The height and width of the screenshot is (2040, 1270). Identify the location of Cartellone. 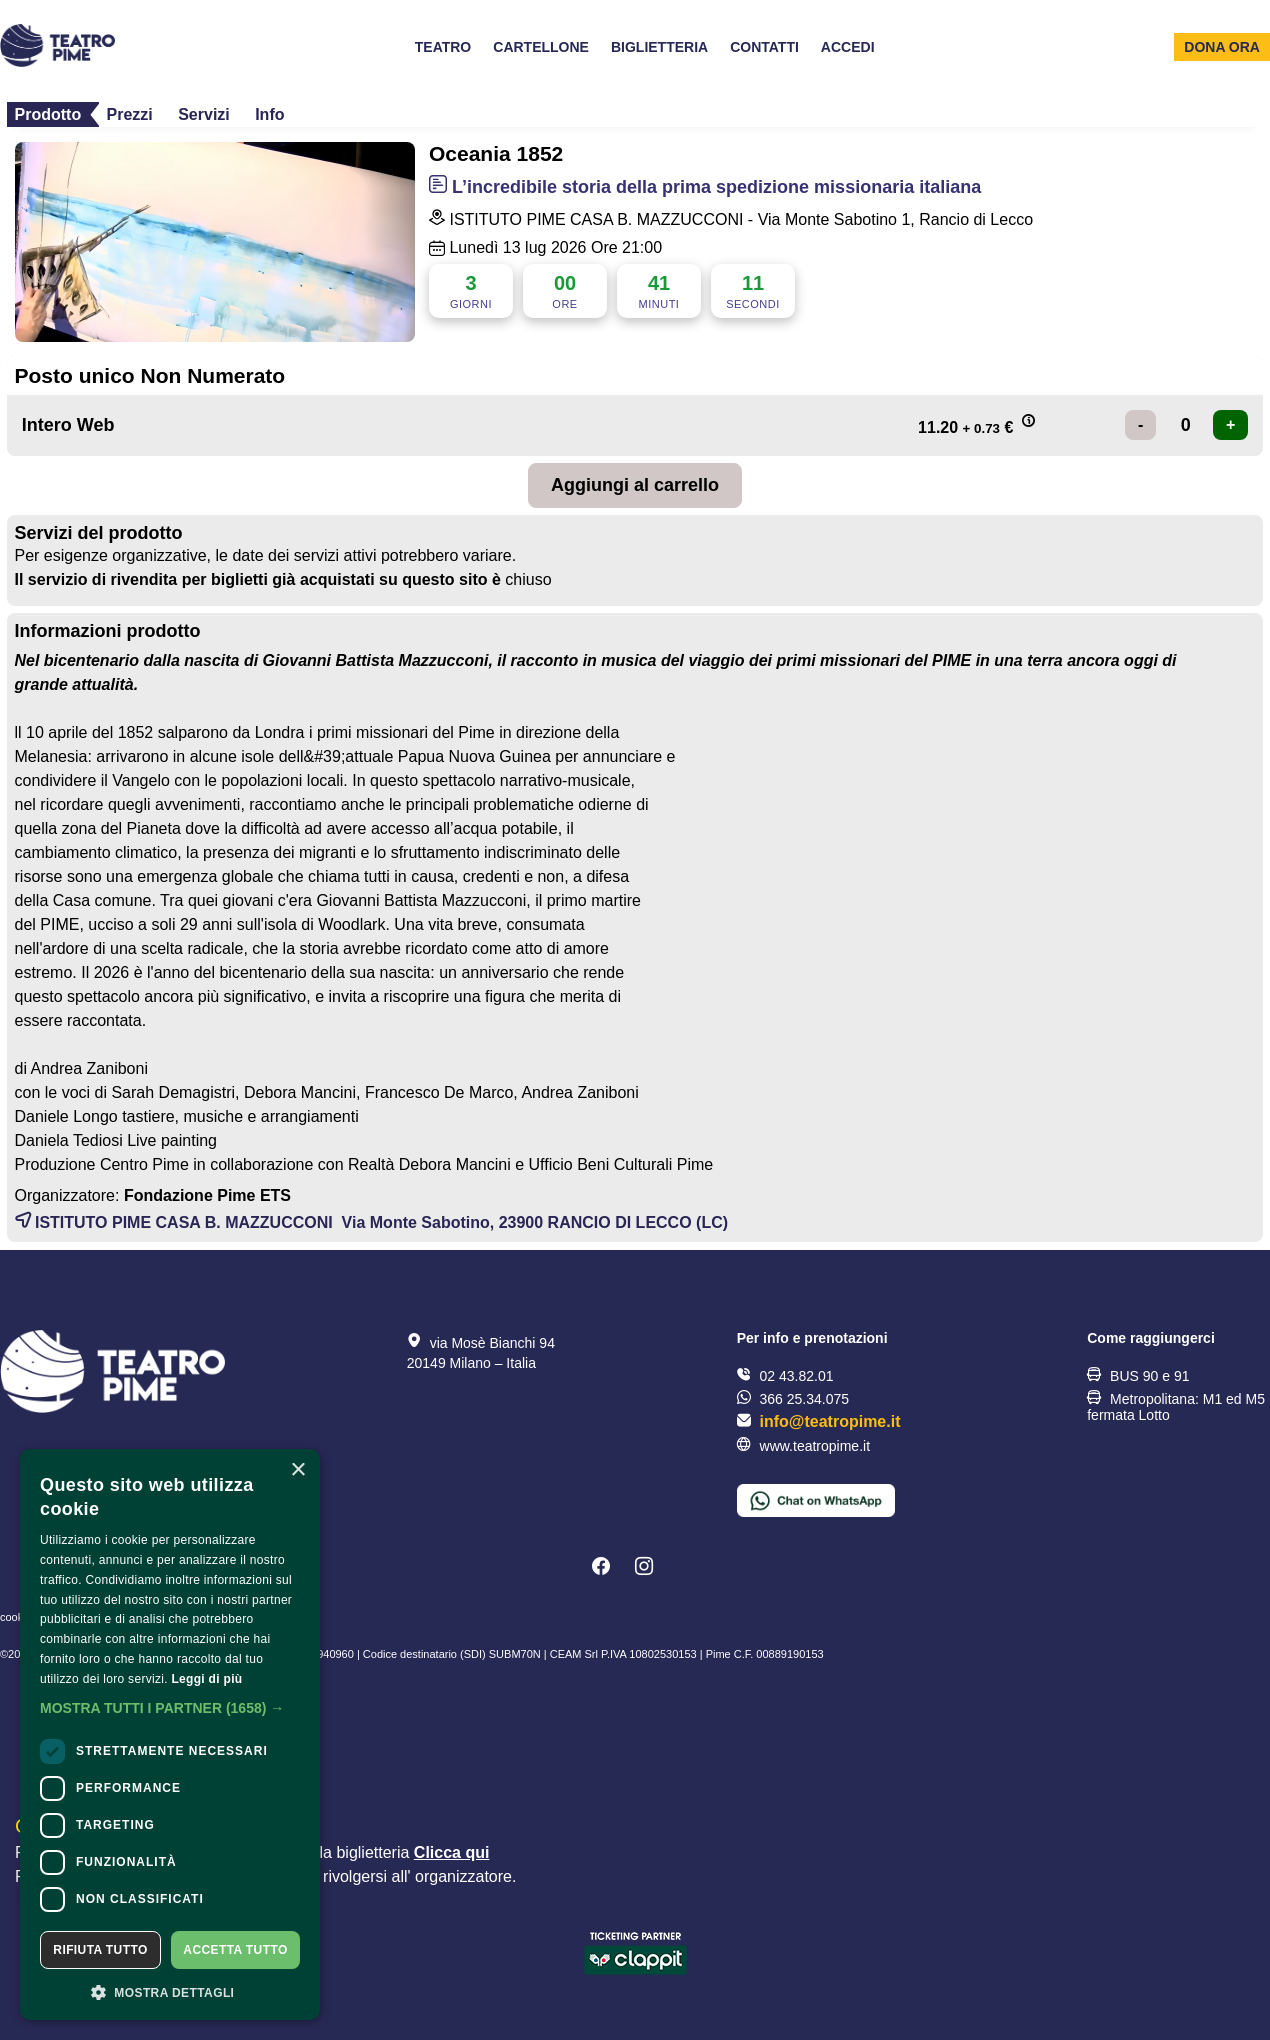
(541, 47).